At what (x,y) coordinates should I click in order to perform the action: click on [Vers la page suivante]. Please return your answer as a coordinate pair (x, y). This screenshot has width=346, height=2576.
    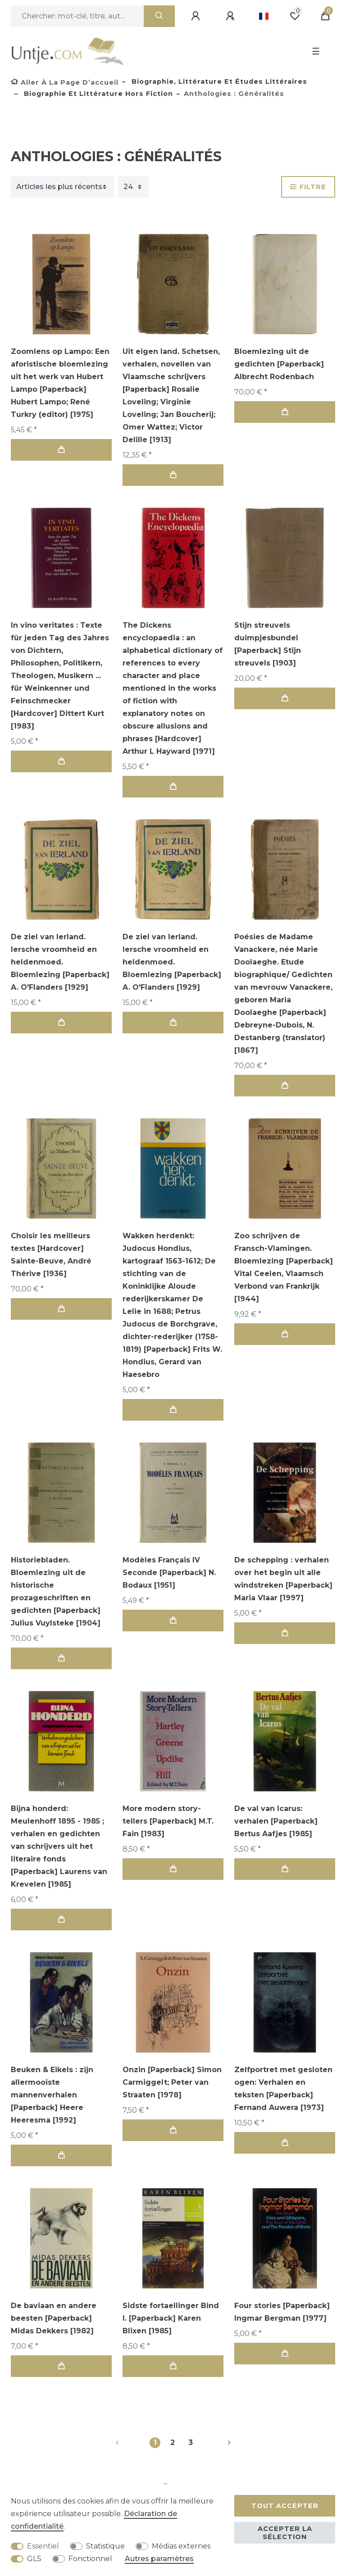
    Looking at the image, I should click on (218, 2443).